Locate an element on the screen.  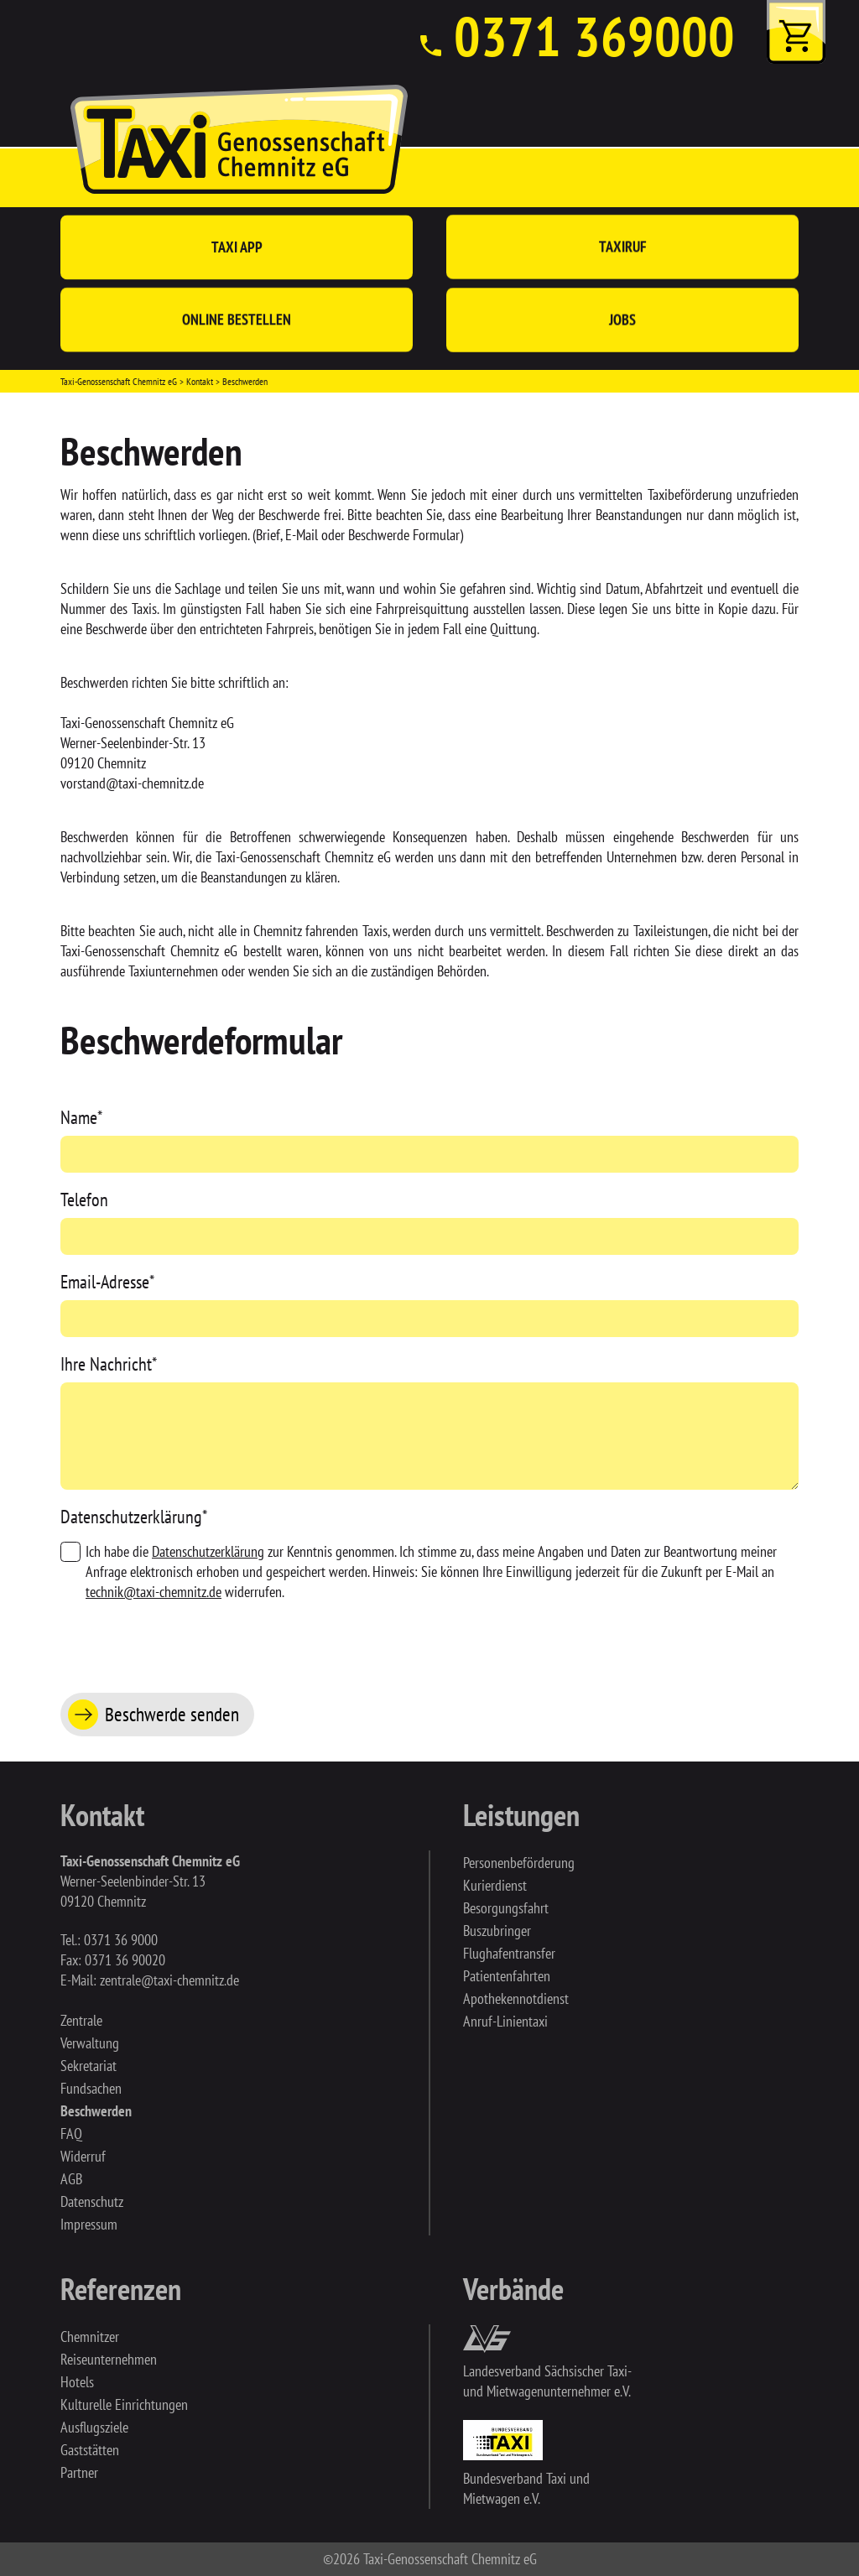
Online bestellen is located at coordinates (236, 320).